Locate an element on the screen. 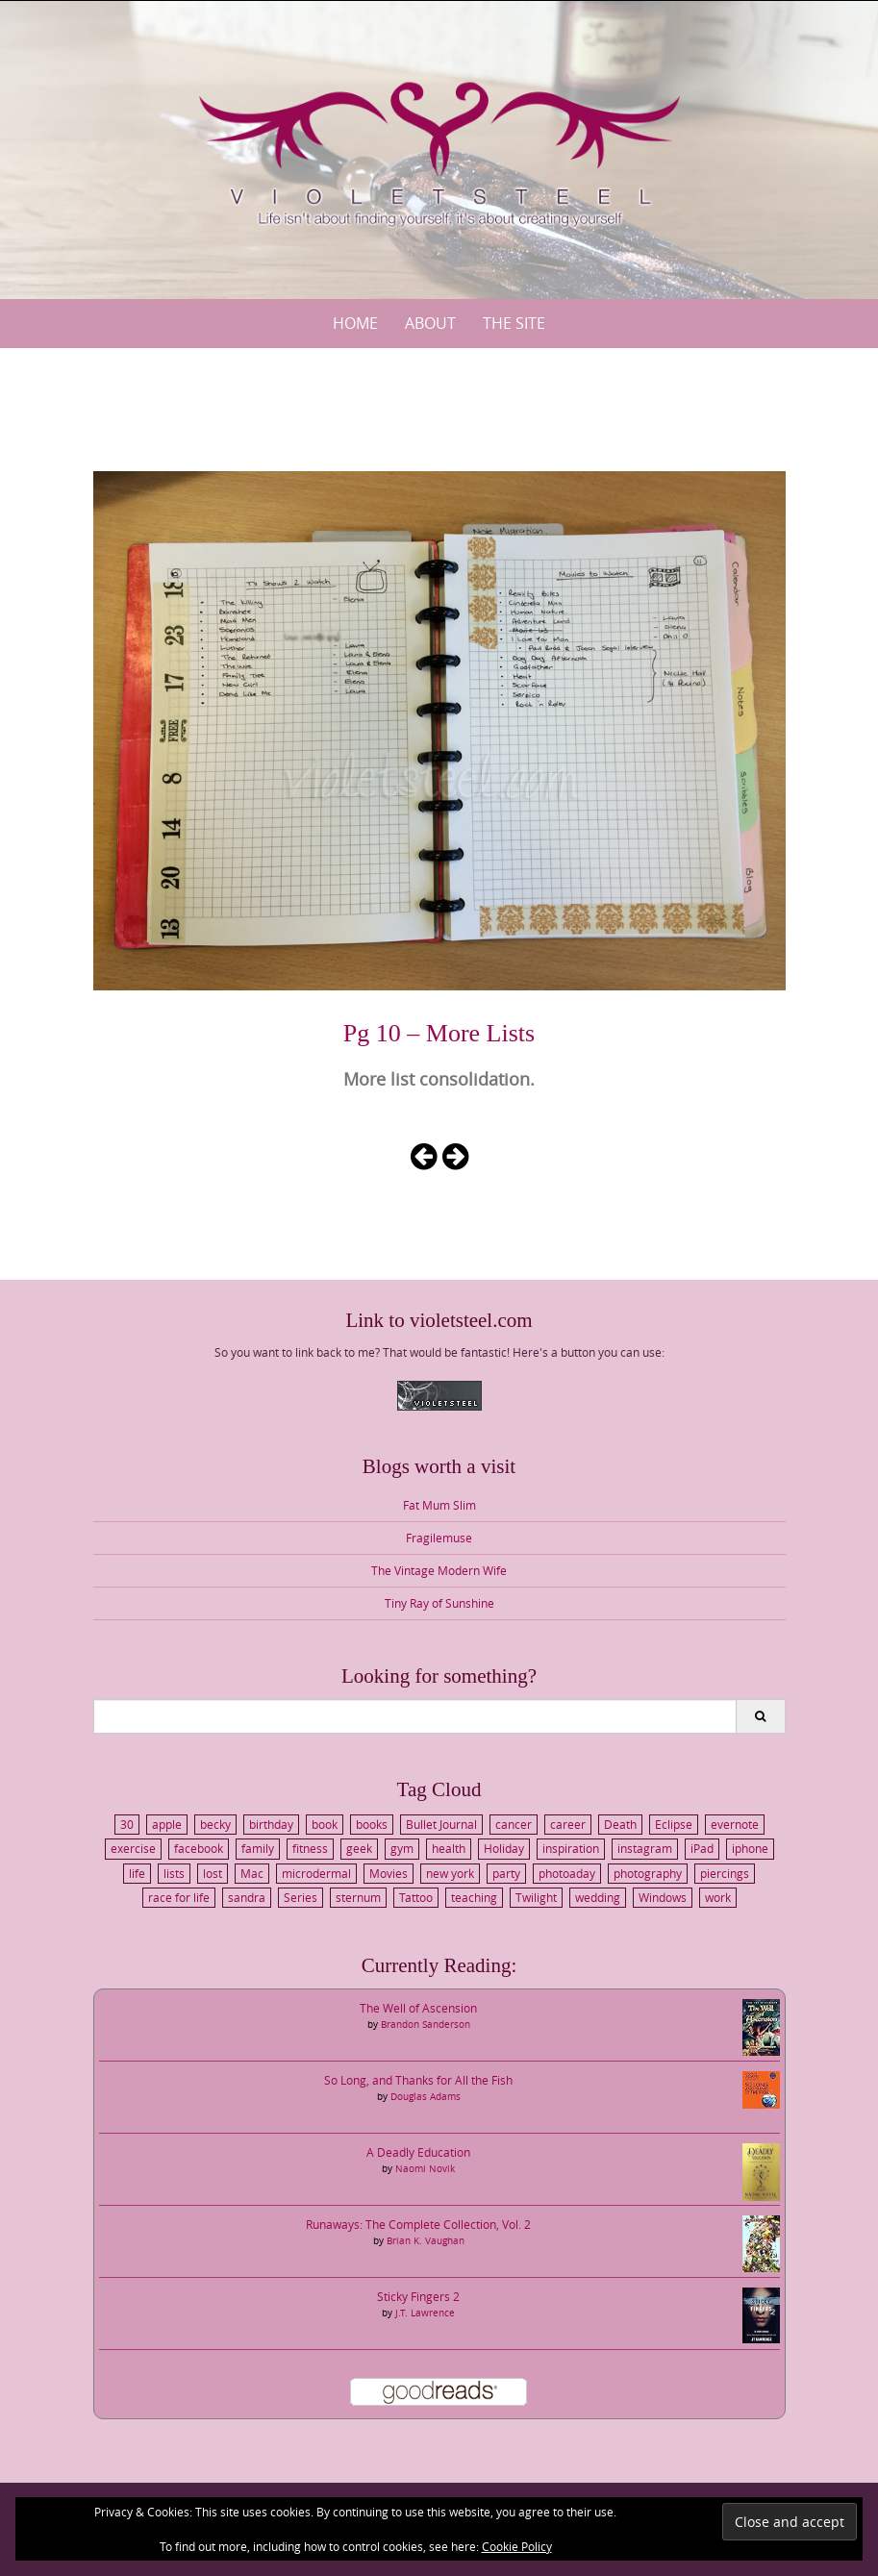 Image resolution: width=878 pixels, height=2576 pixels. race for life [race for life (3 items)] is located at coordinates (179, 1897).